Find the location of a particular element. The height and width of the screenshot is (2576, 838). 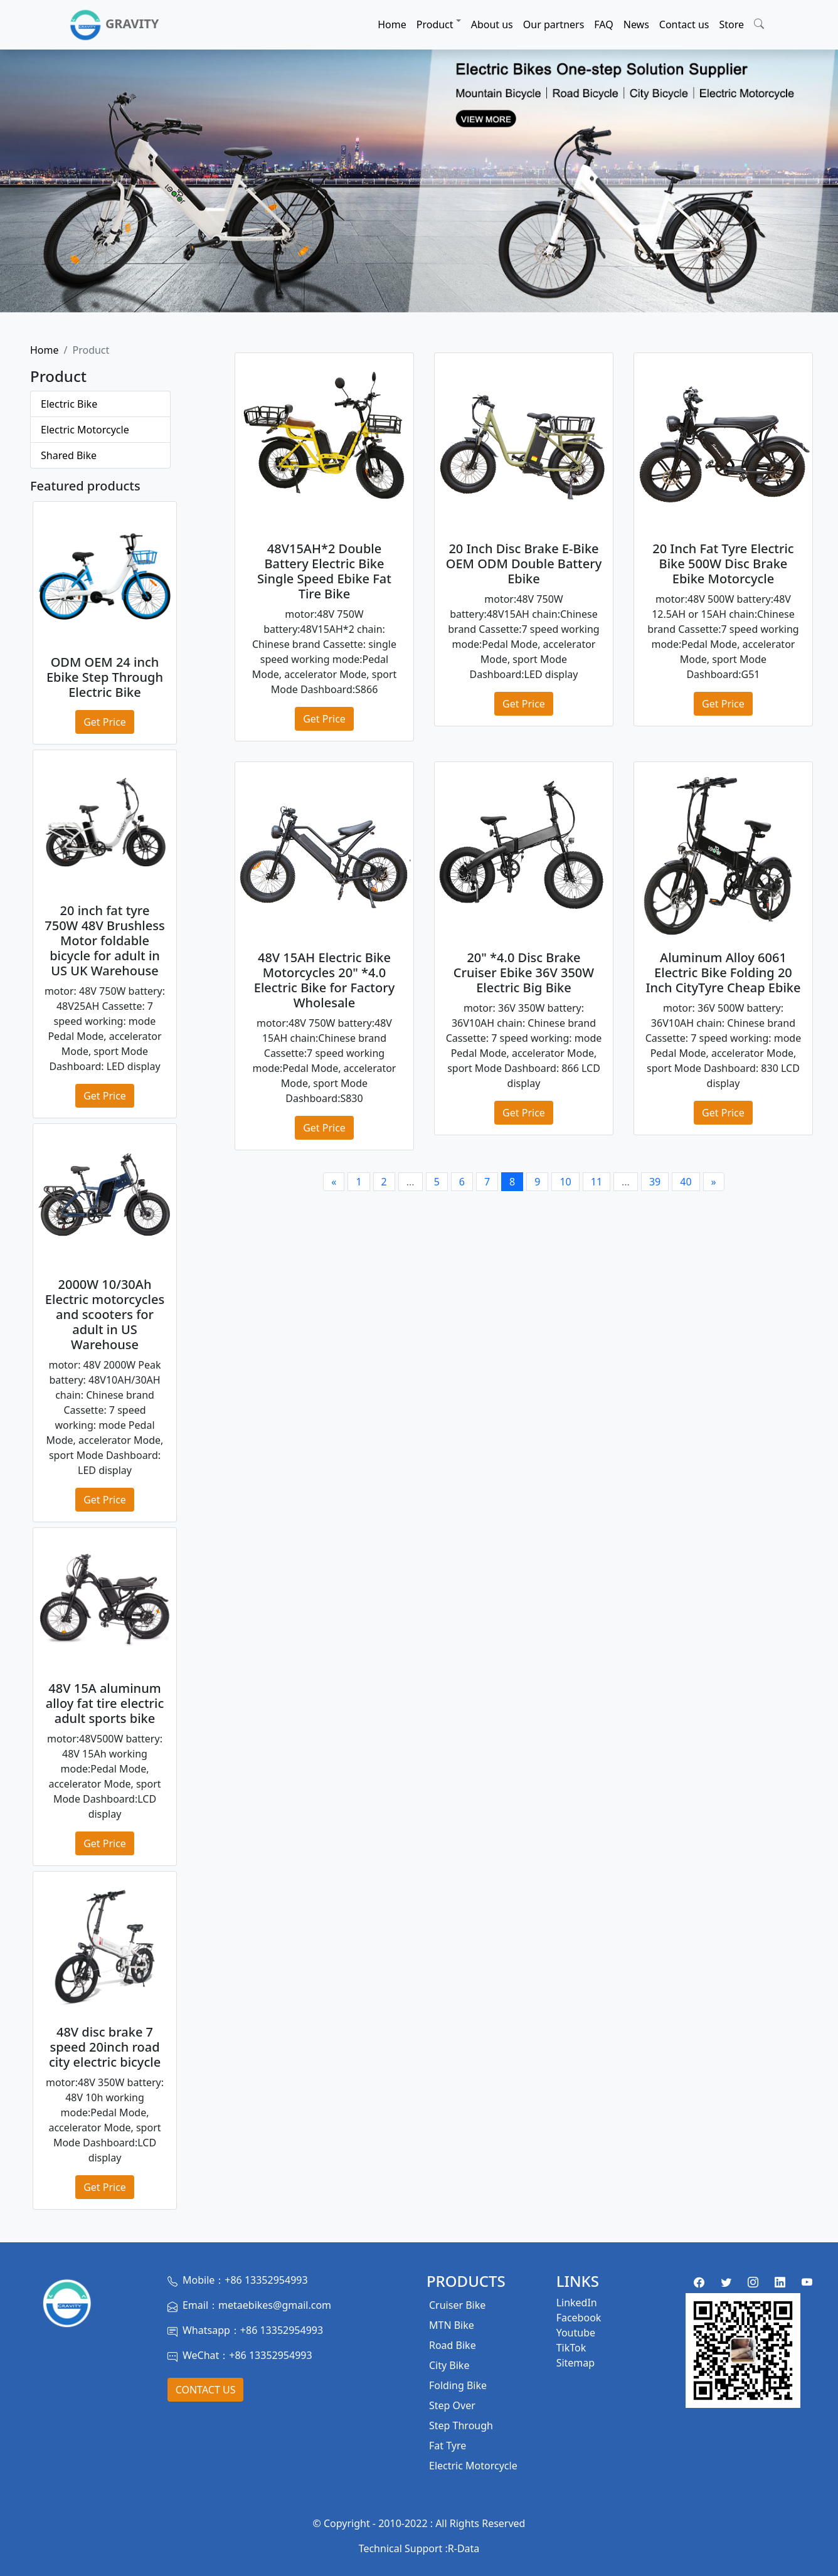

Facebook is located at coordinates (579, 2317).